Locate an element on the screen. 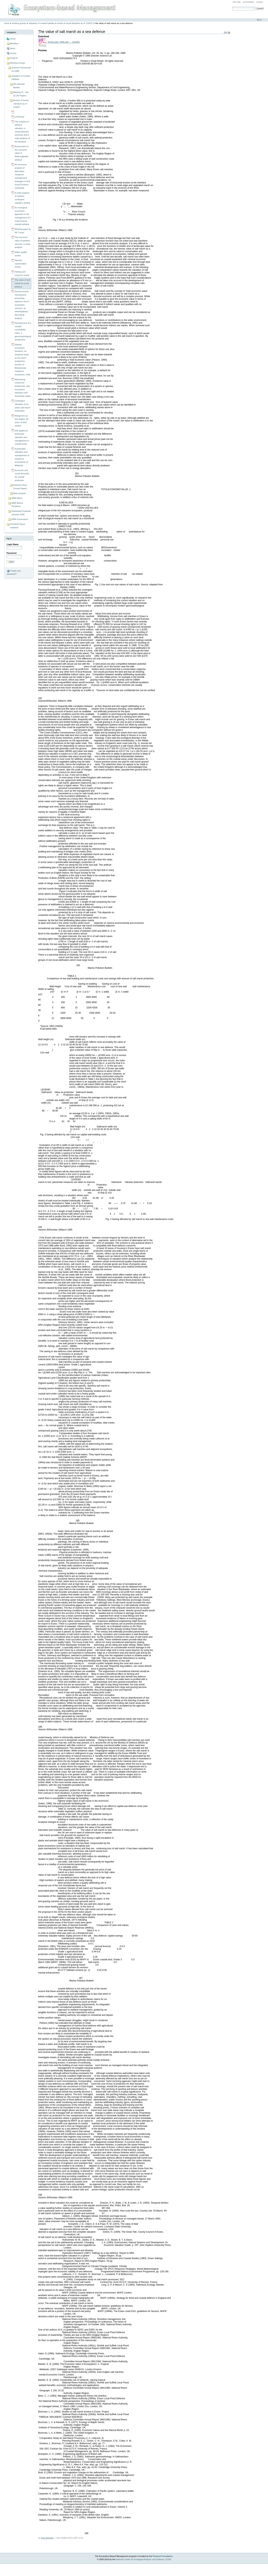  News is located at coordinates (12, 48).